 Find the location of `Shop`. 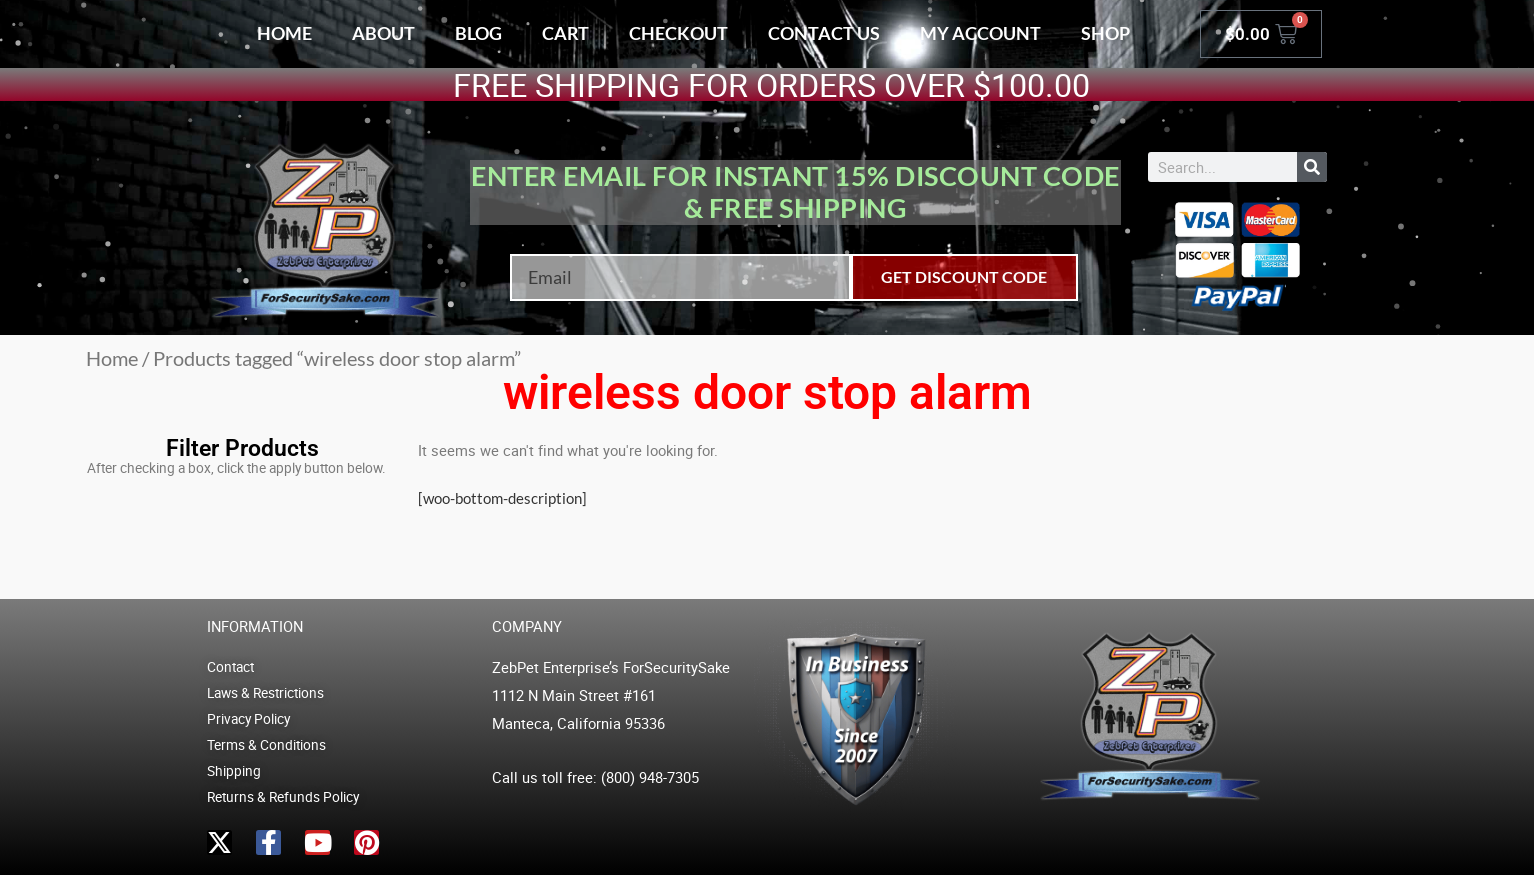

Shop is located at coordinates (1105, 33).